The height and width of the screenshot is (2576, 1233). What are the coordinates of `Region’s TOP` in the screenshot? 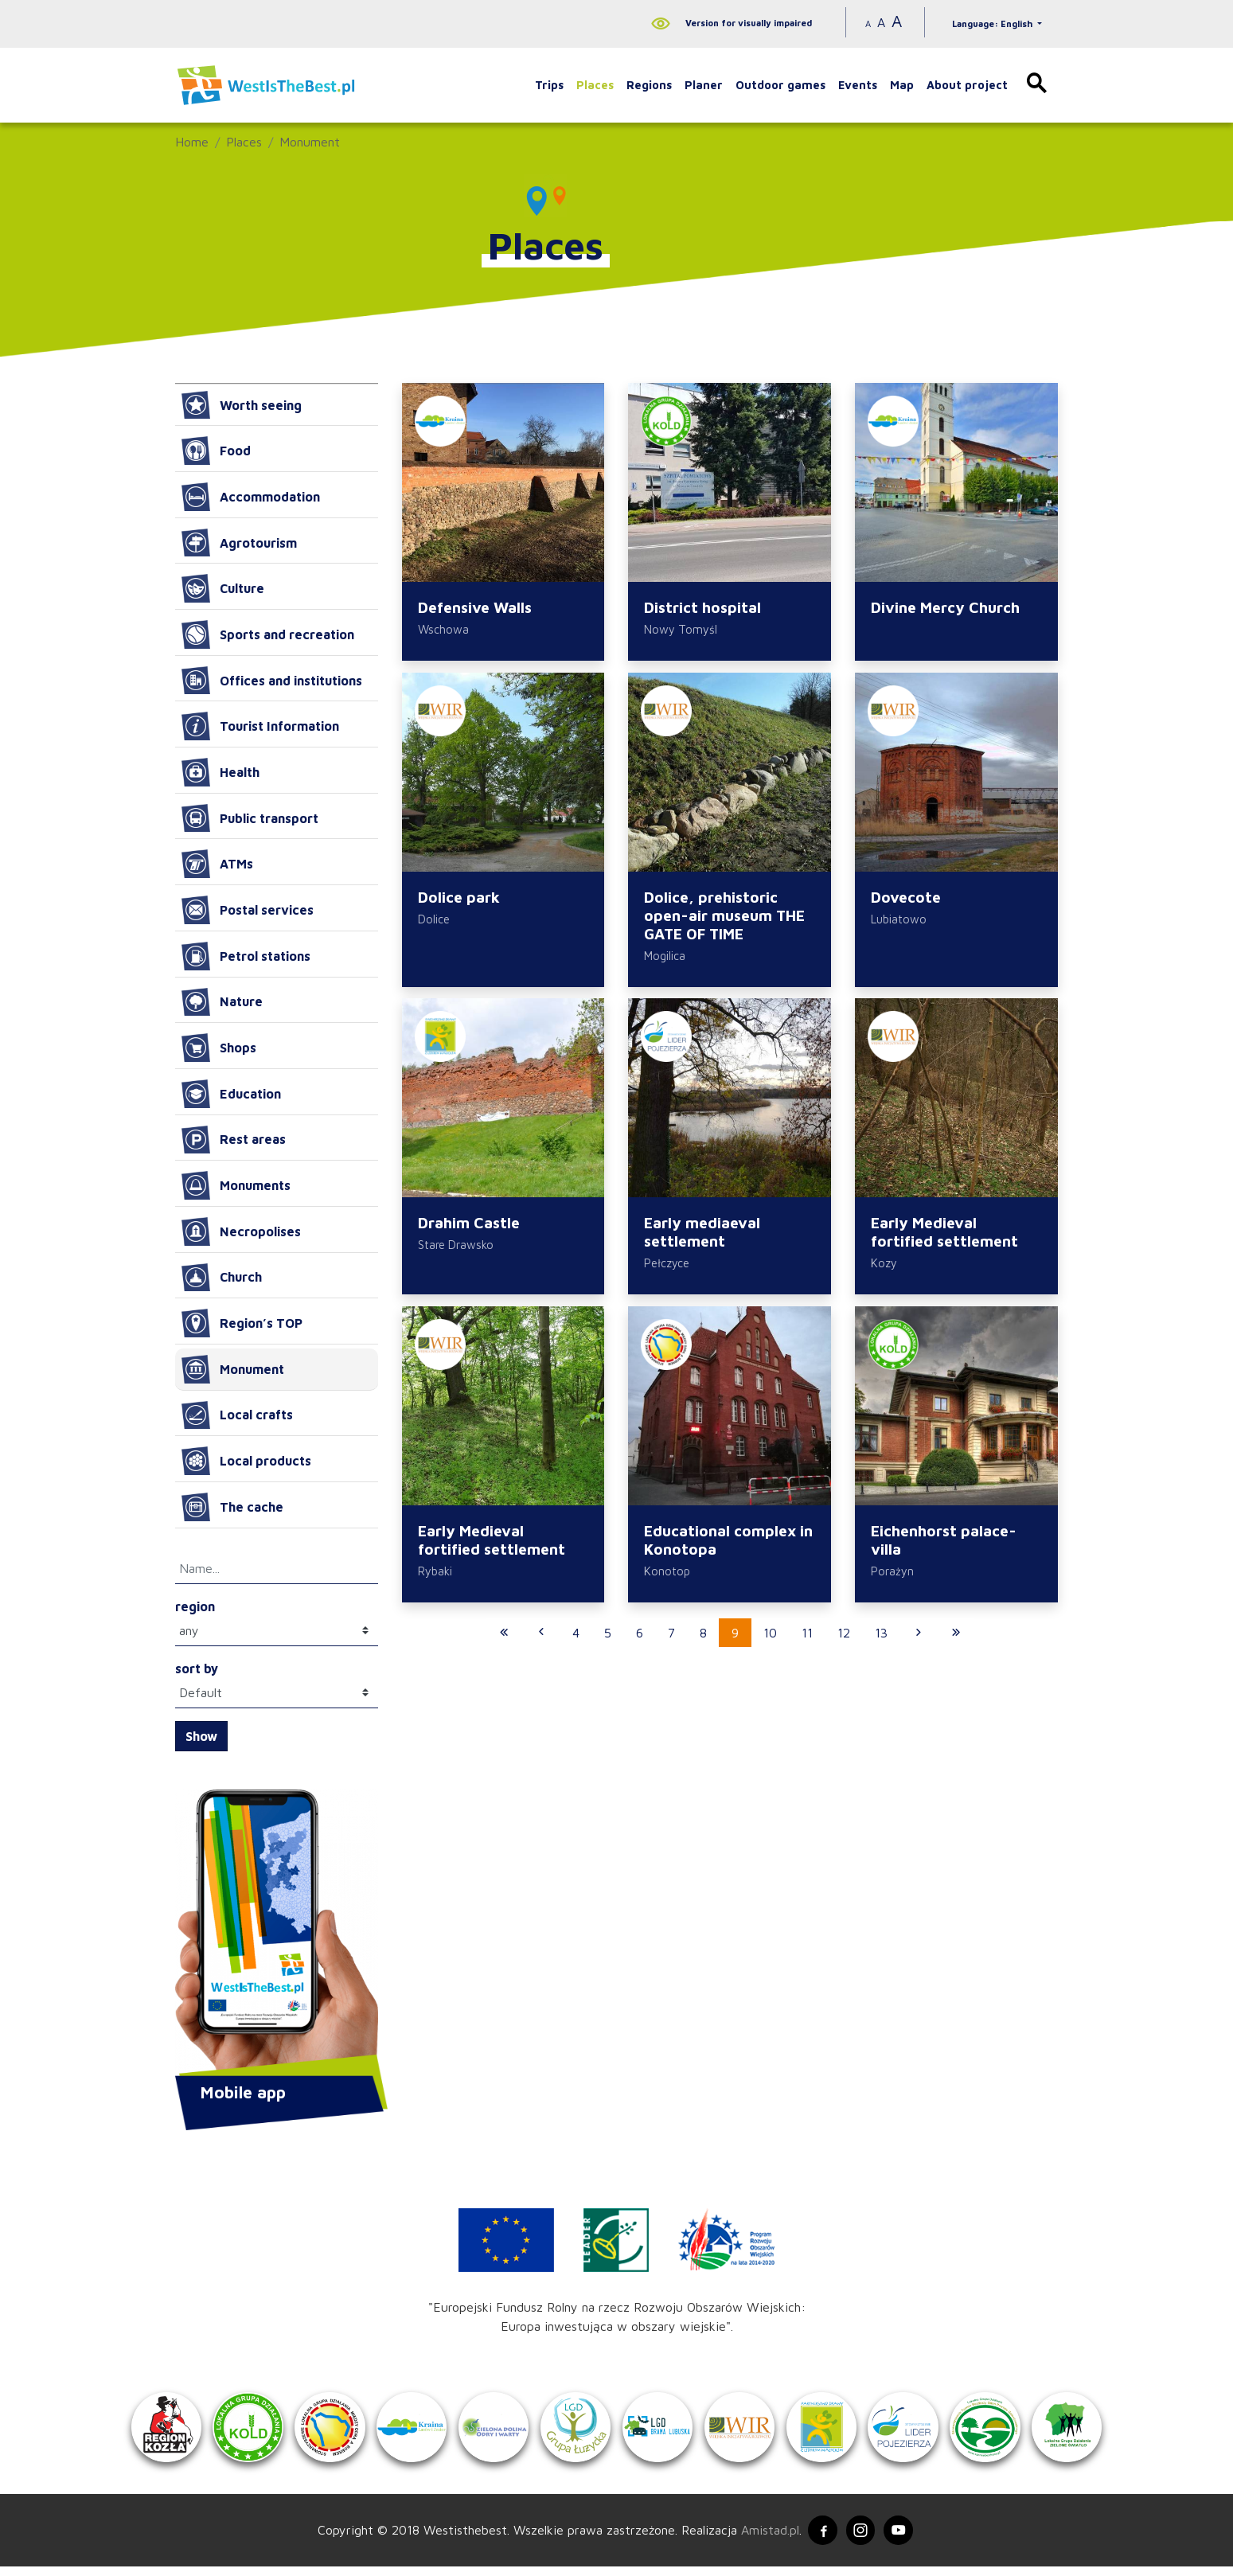 It's located at (241, 1323).